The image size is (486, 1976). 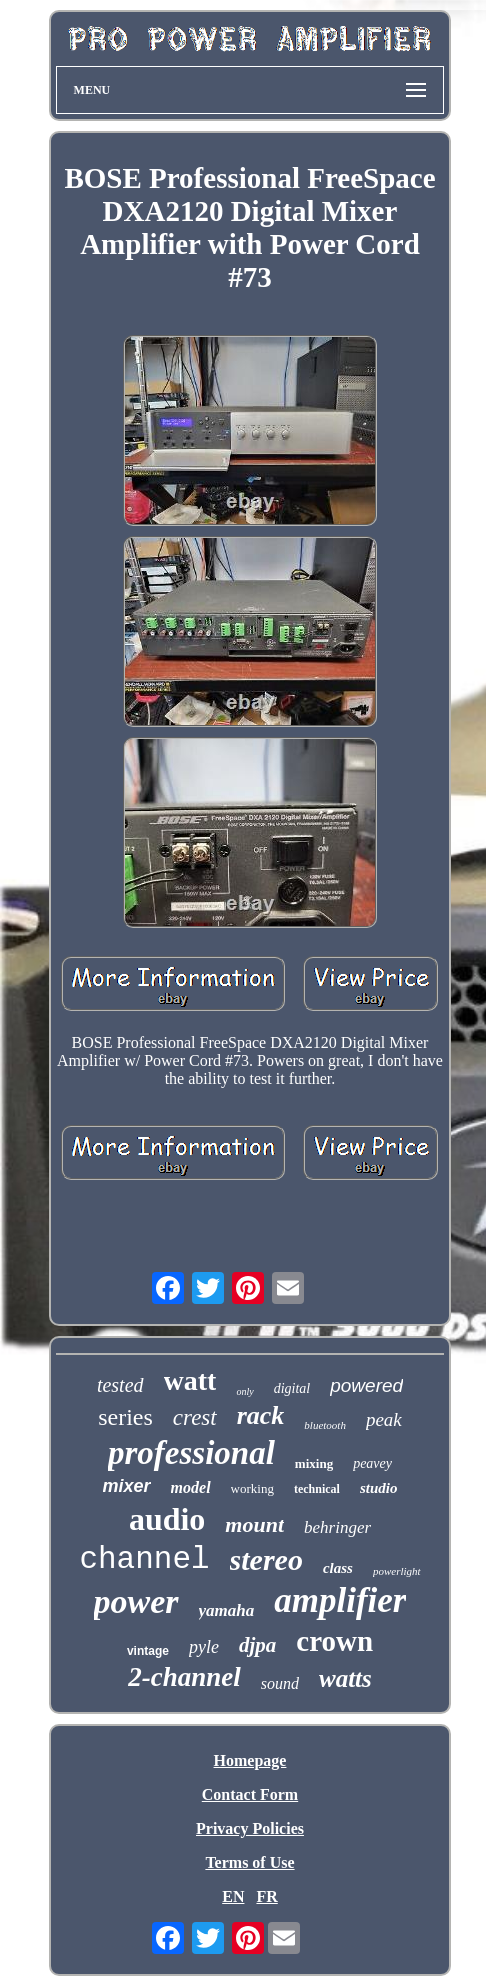 What do you see at coordinates (233, 1896) in the screenshot?
I see `EN` at bounding box center [233, 1896].